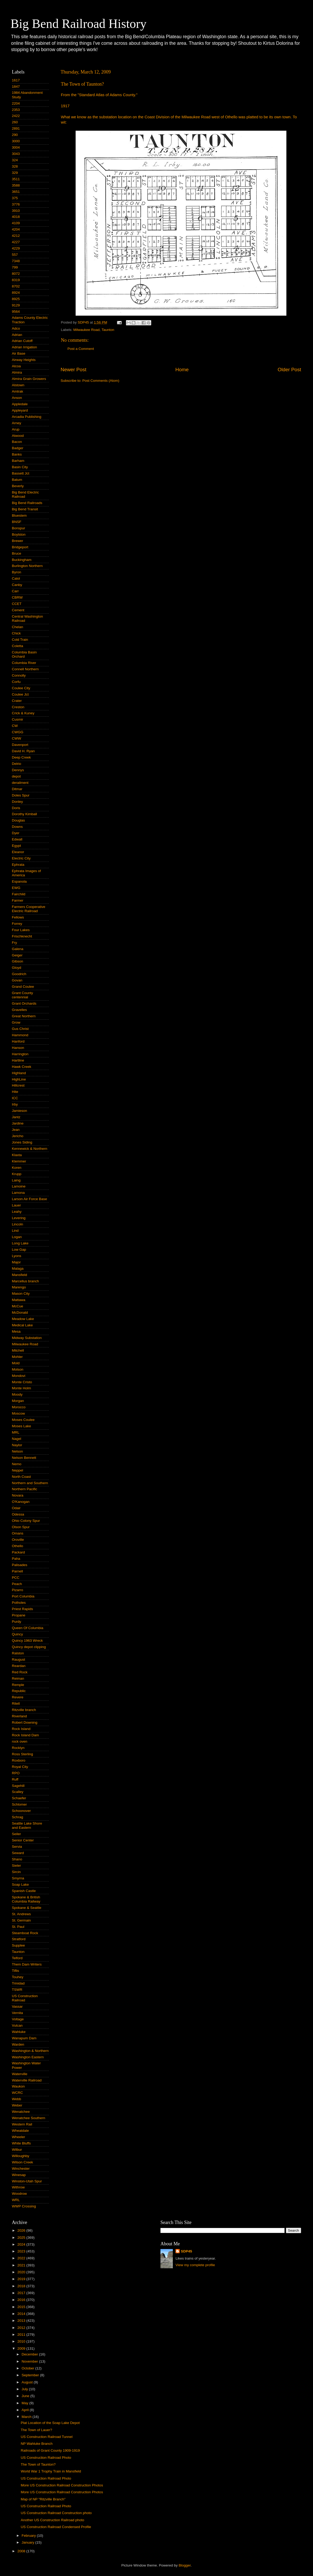 The width and height of the screenshot is (313, 2576). What do you see at coordinates (21, 2341) in the screenshot?
I see `2010` at bounding box center [21, 2341].